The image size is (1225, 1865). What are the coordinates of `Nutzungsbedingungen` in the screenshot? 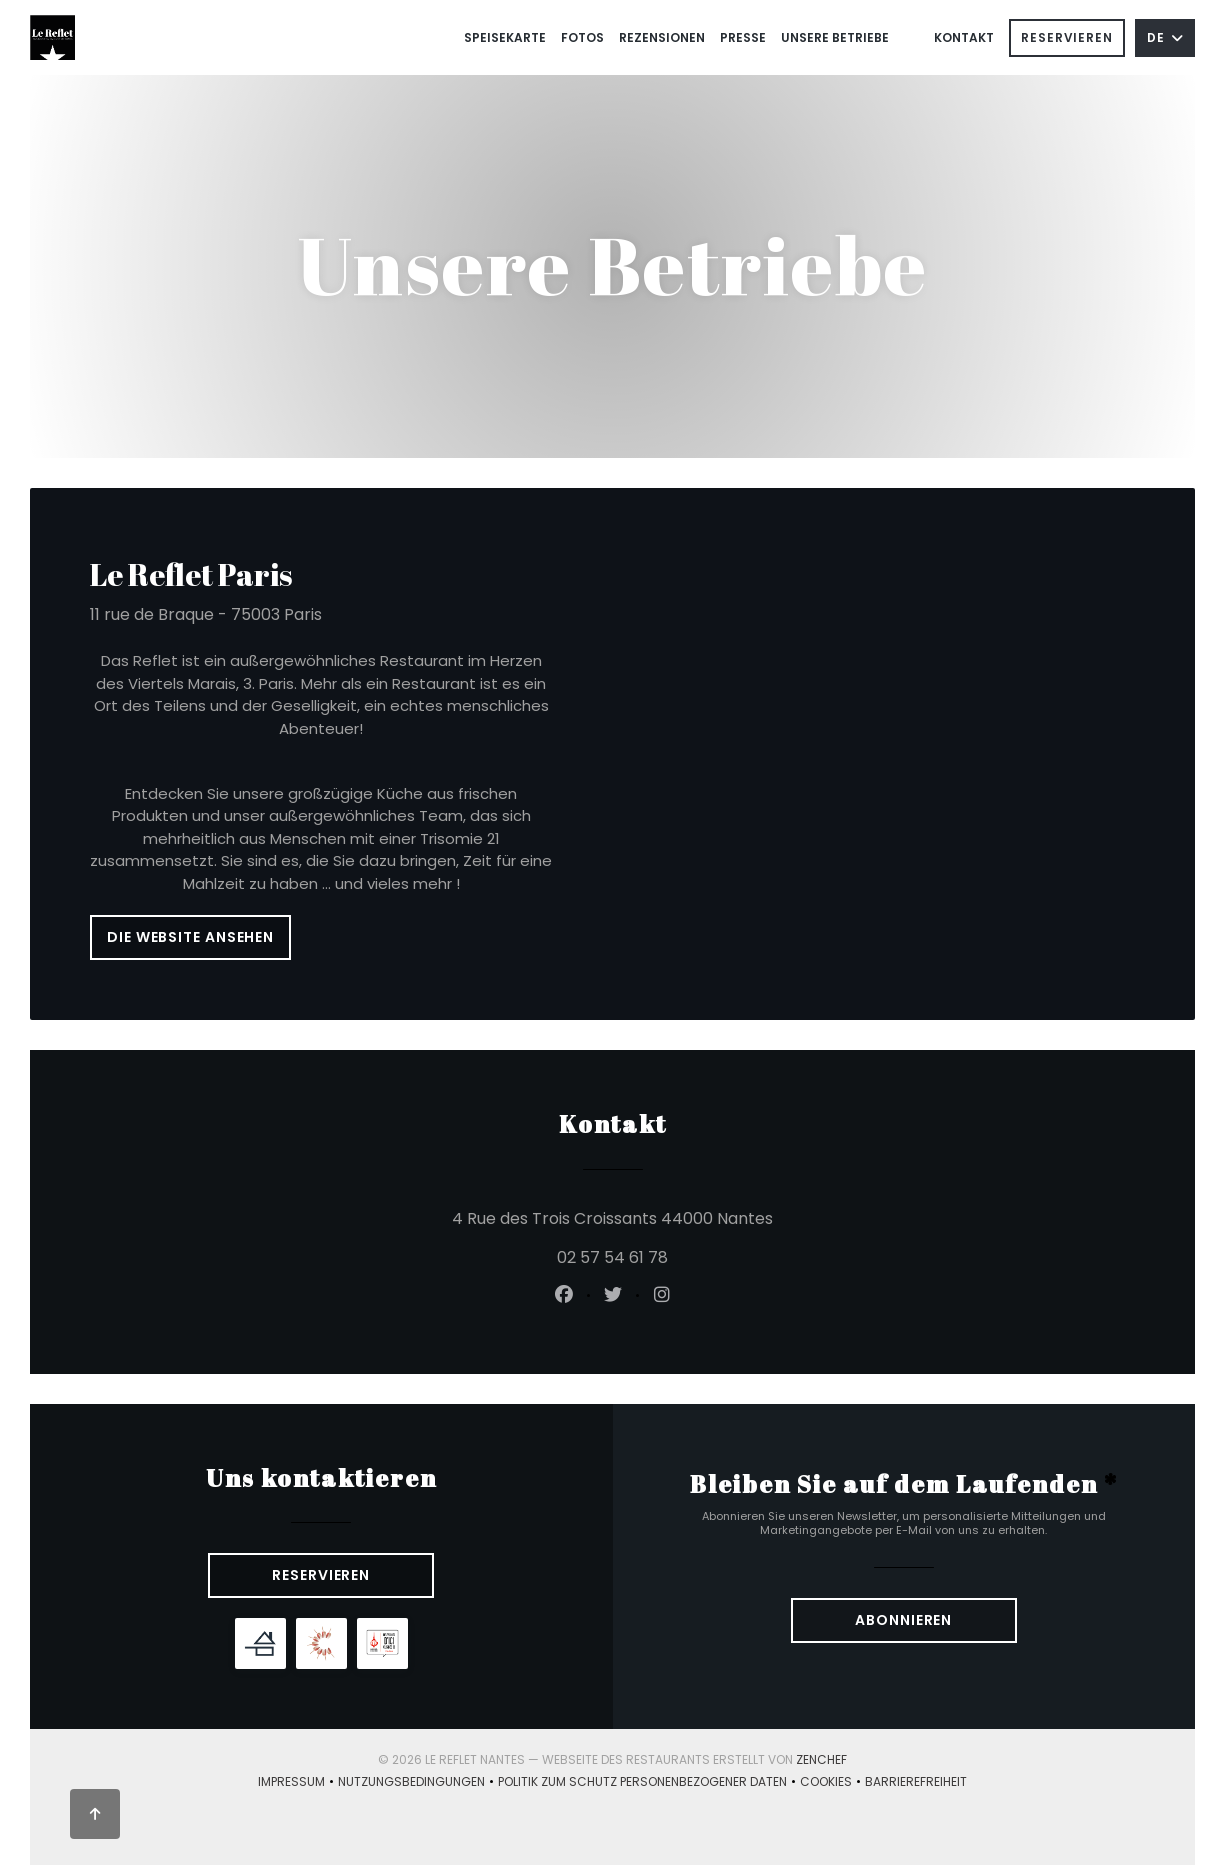 It's located at (418, 1783).